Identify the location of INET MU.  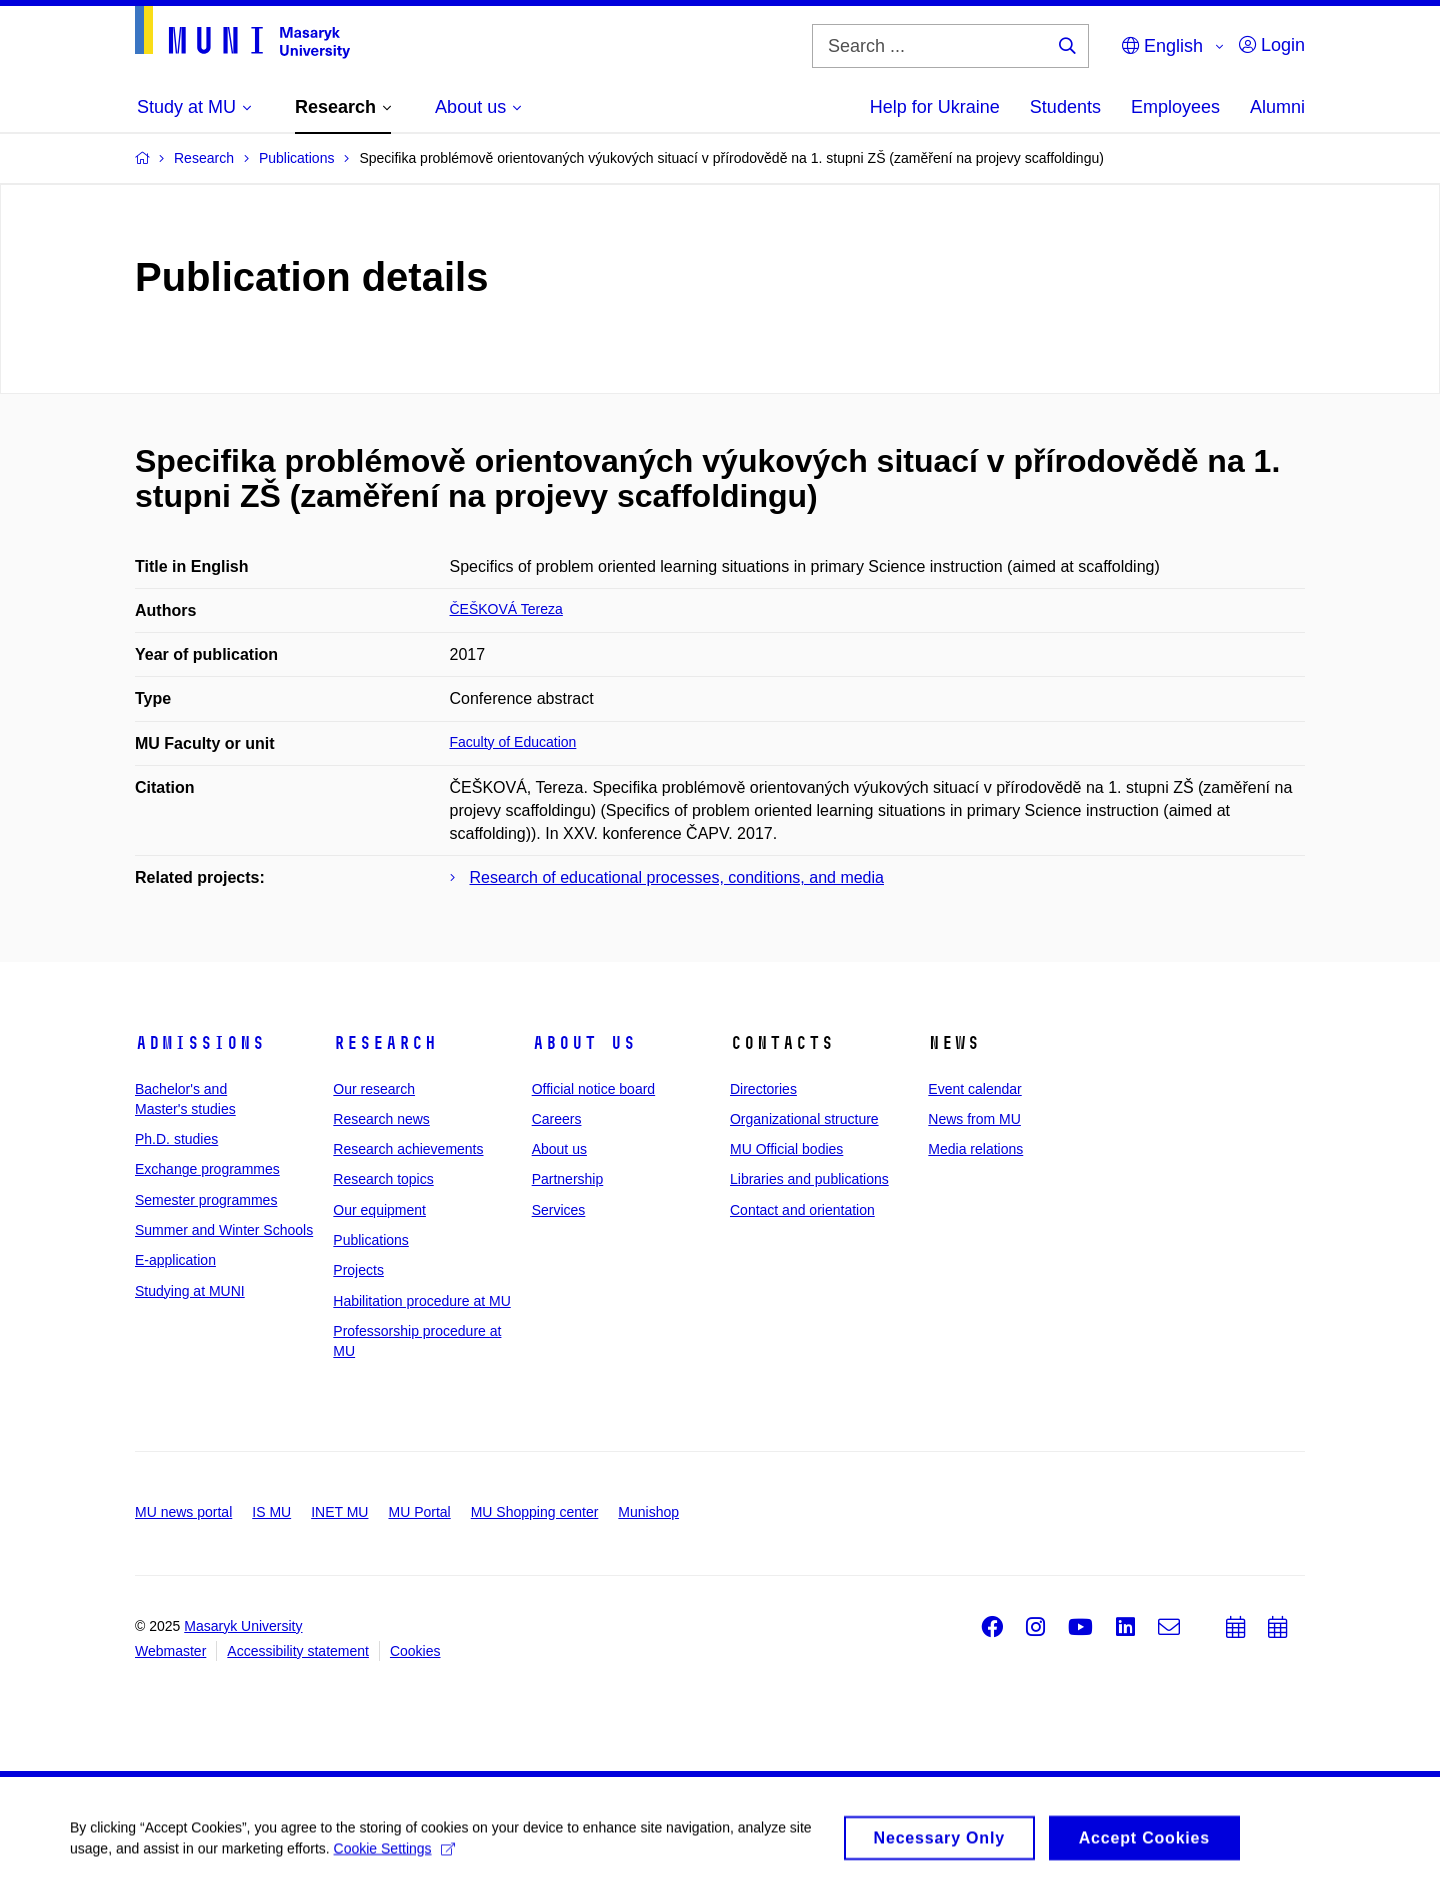
(339, 1512).